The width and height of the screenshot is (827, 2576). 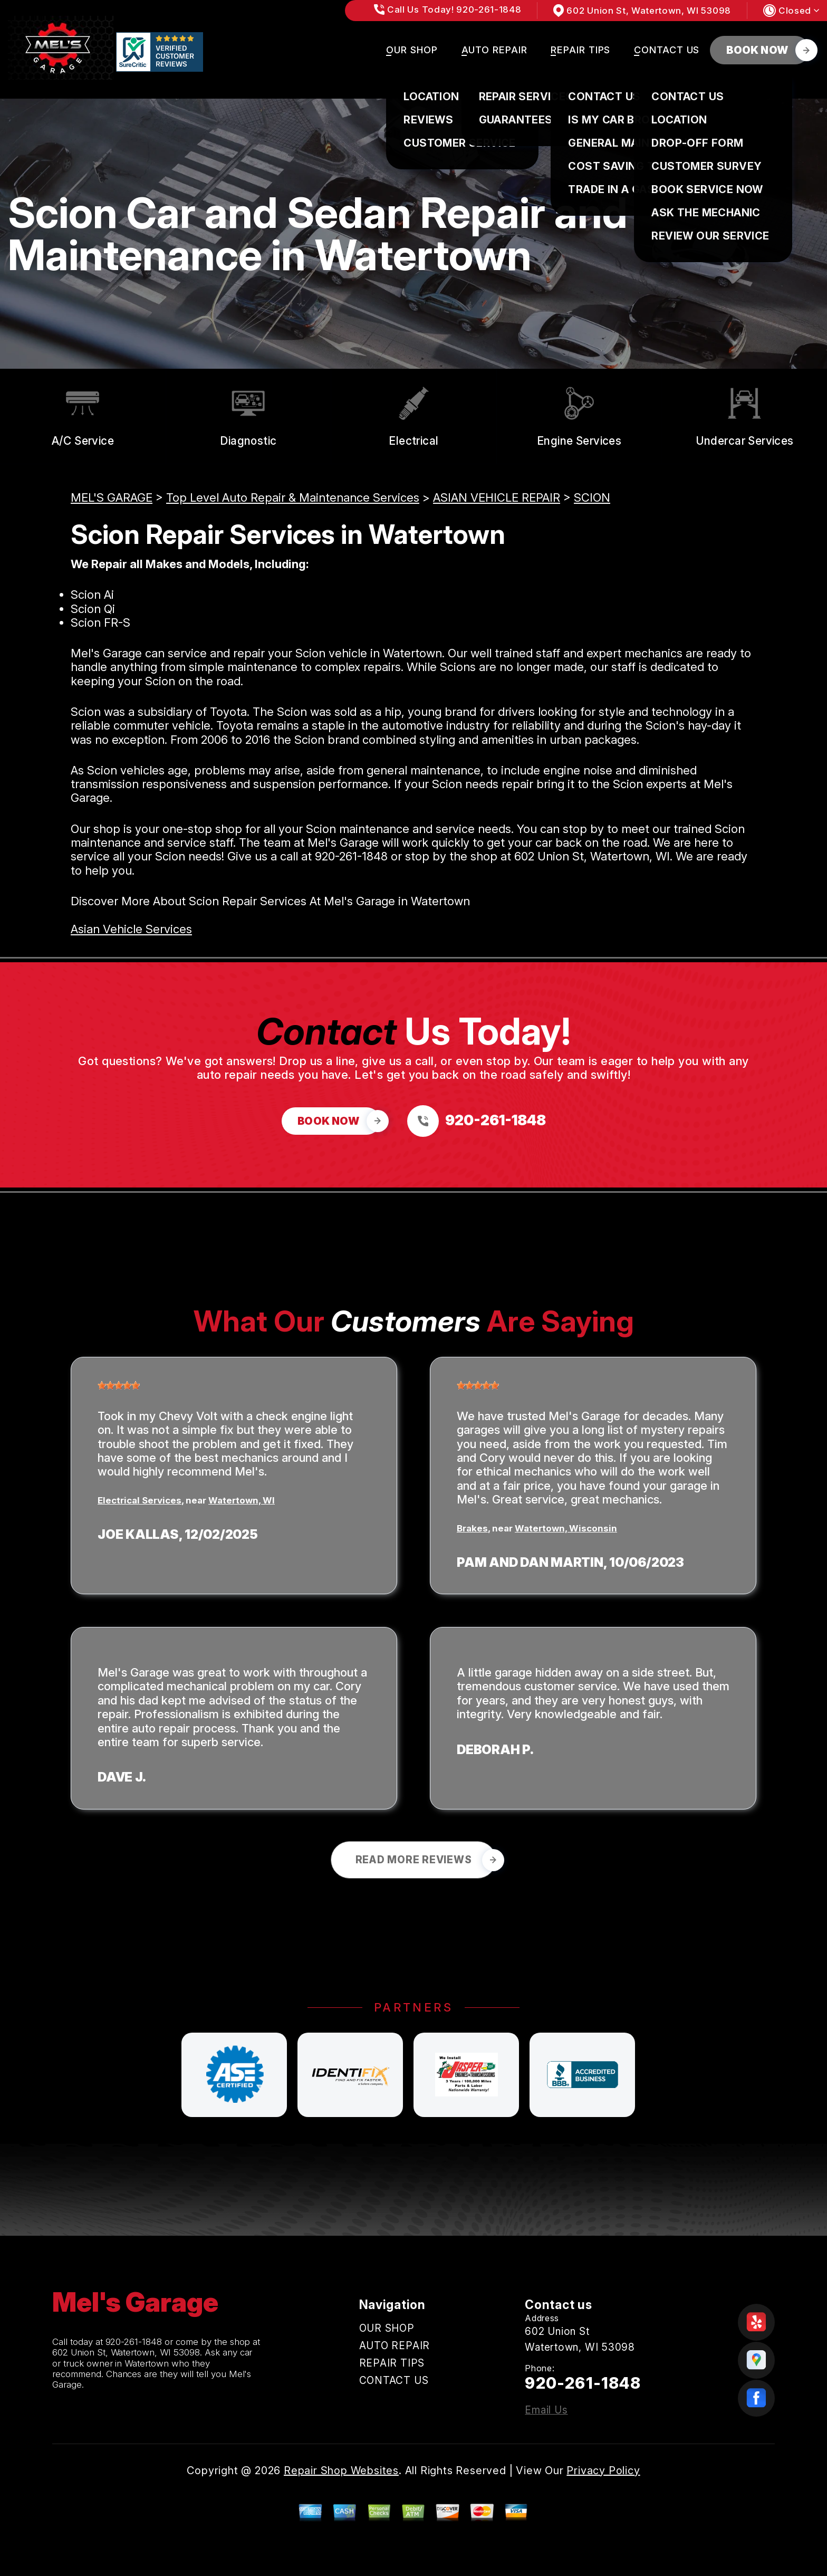 What do you see at coordinates (139, 1500) in the screenshot?
I see `Electrical Services` at bounding box center [139, 1500].